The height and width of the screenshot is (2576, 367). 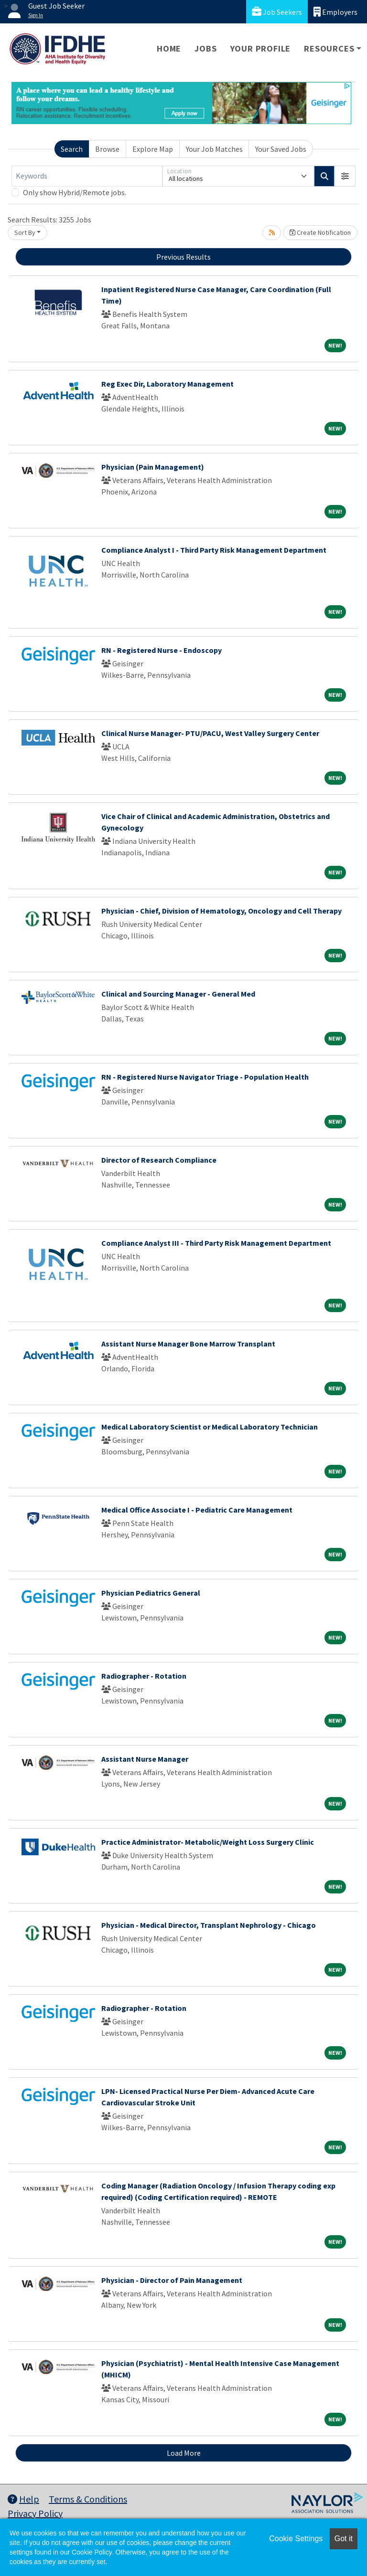 I want to click on Assistant Nurse Manager Bone Marrow Transplant, so click(x=188, y=1343).